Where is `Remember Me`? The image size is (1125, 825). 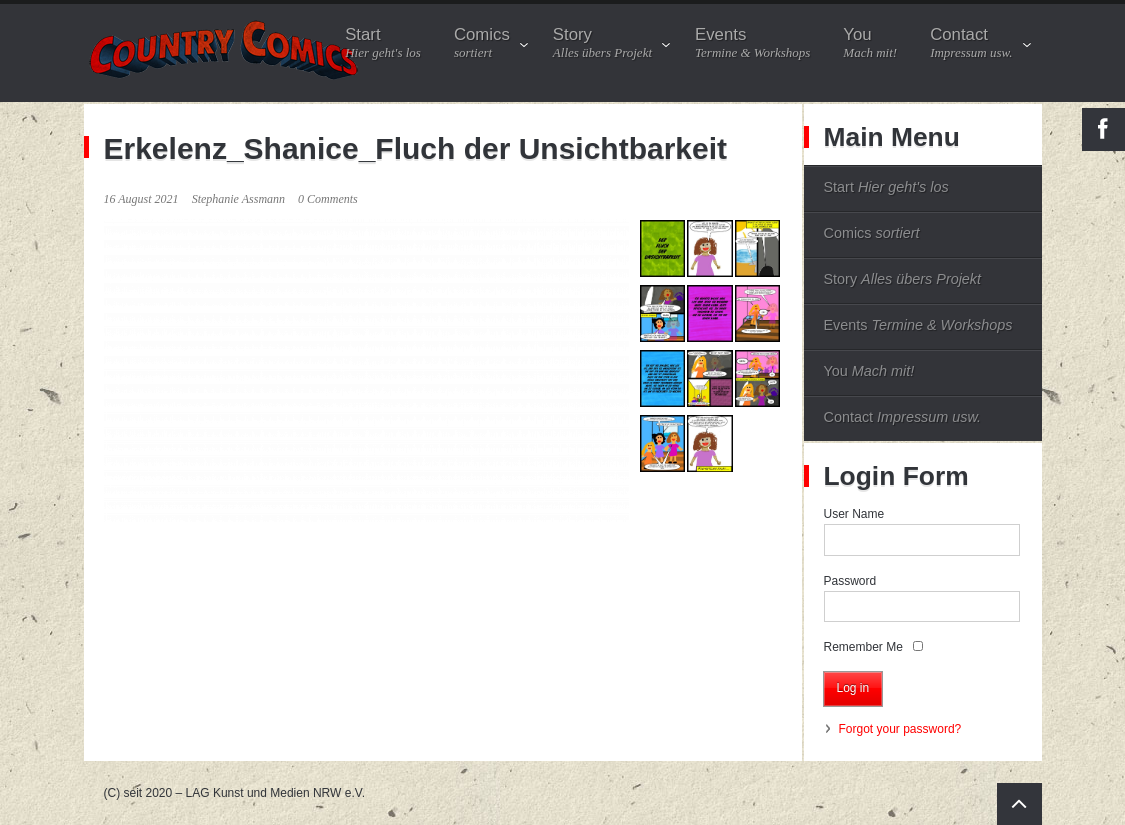
Remember Me is located at coordinates (863, 647).